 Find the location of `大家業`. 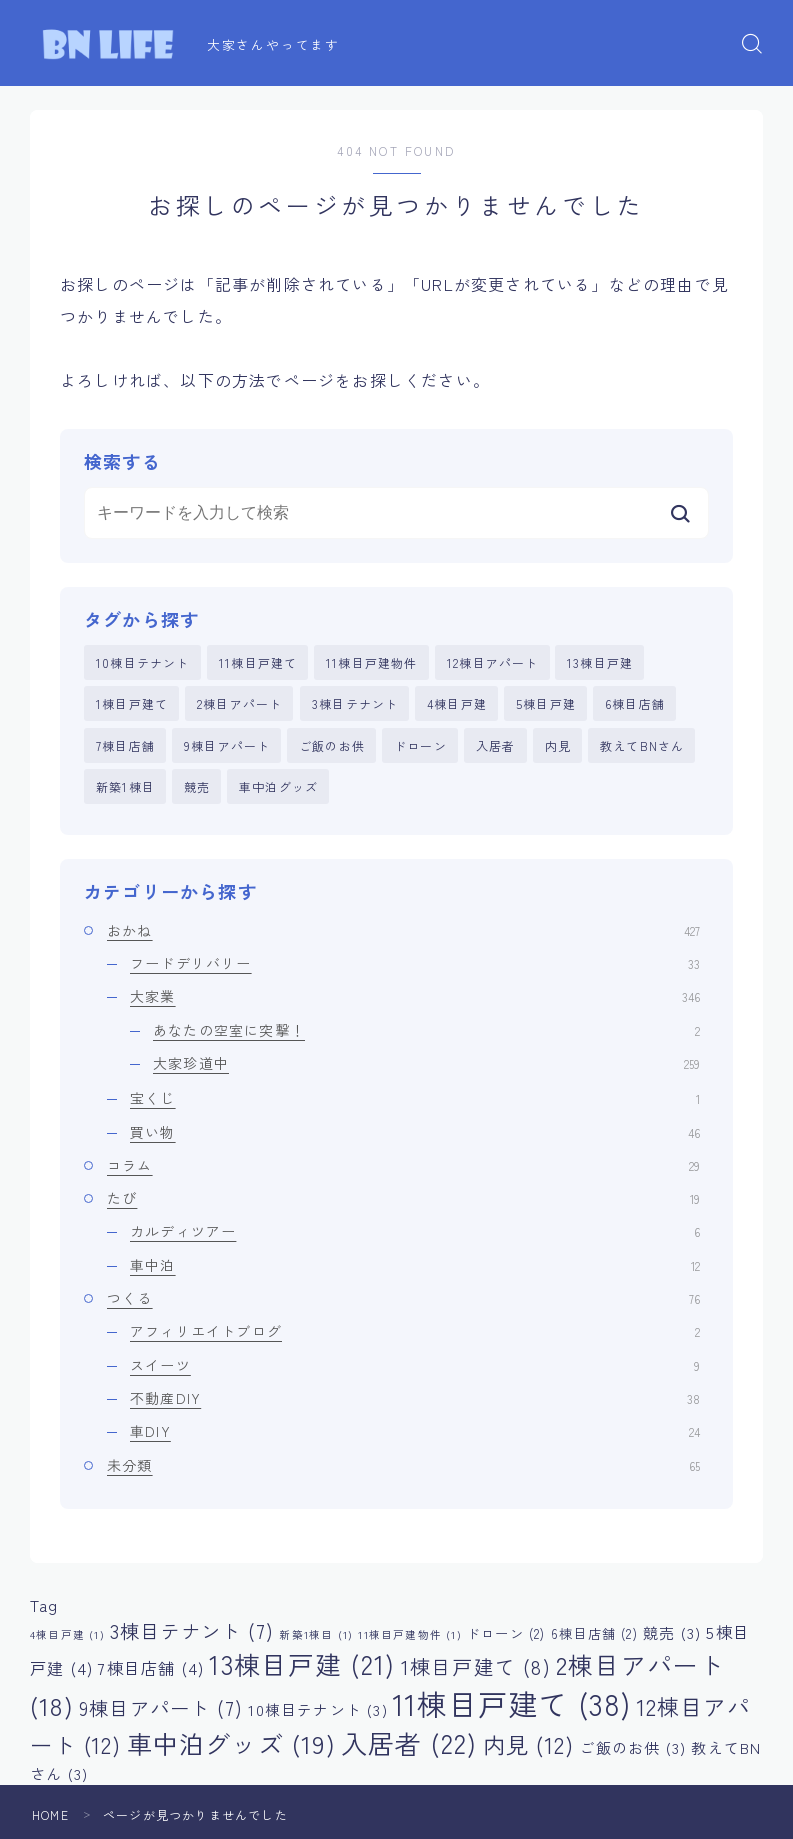

大家業 is located at coordinates (415, 996).